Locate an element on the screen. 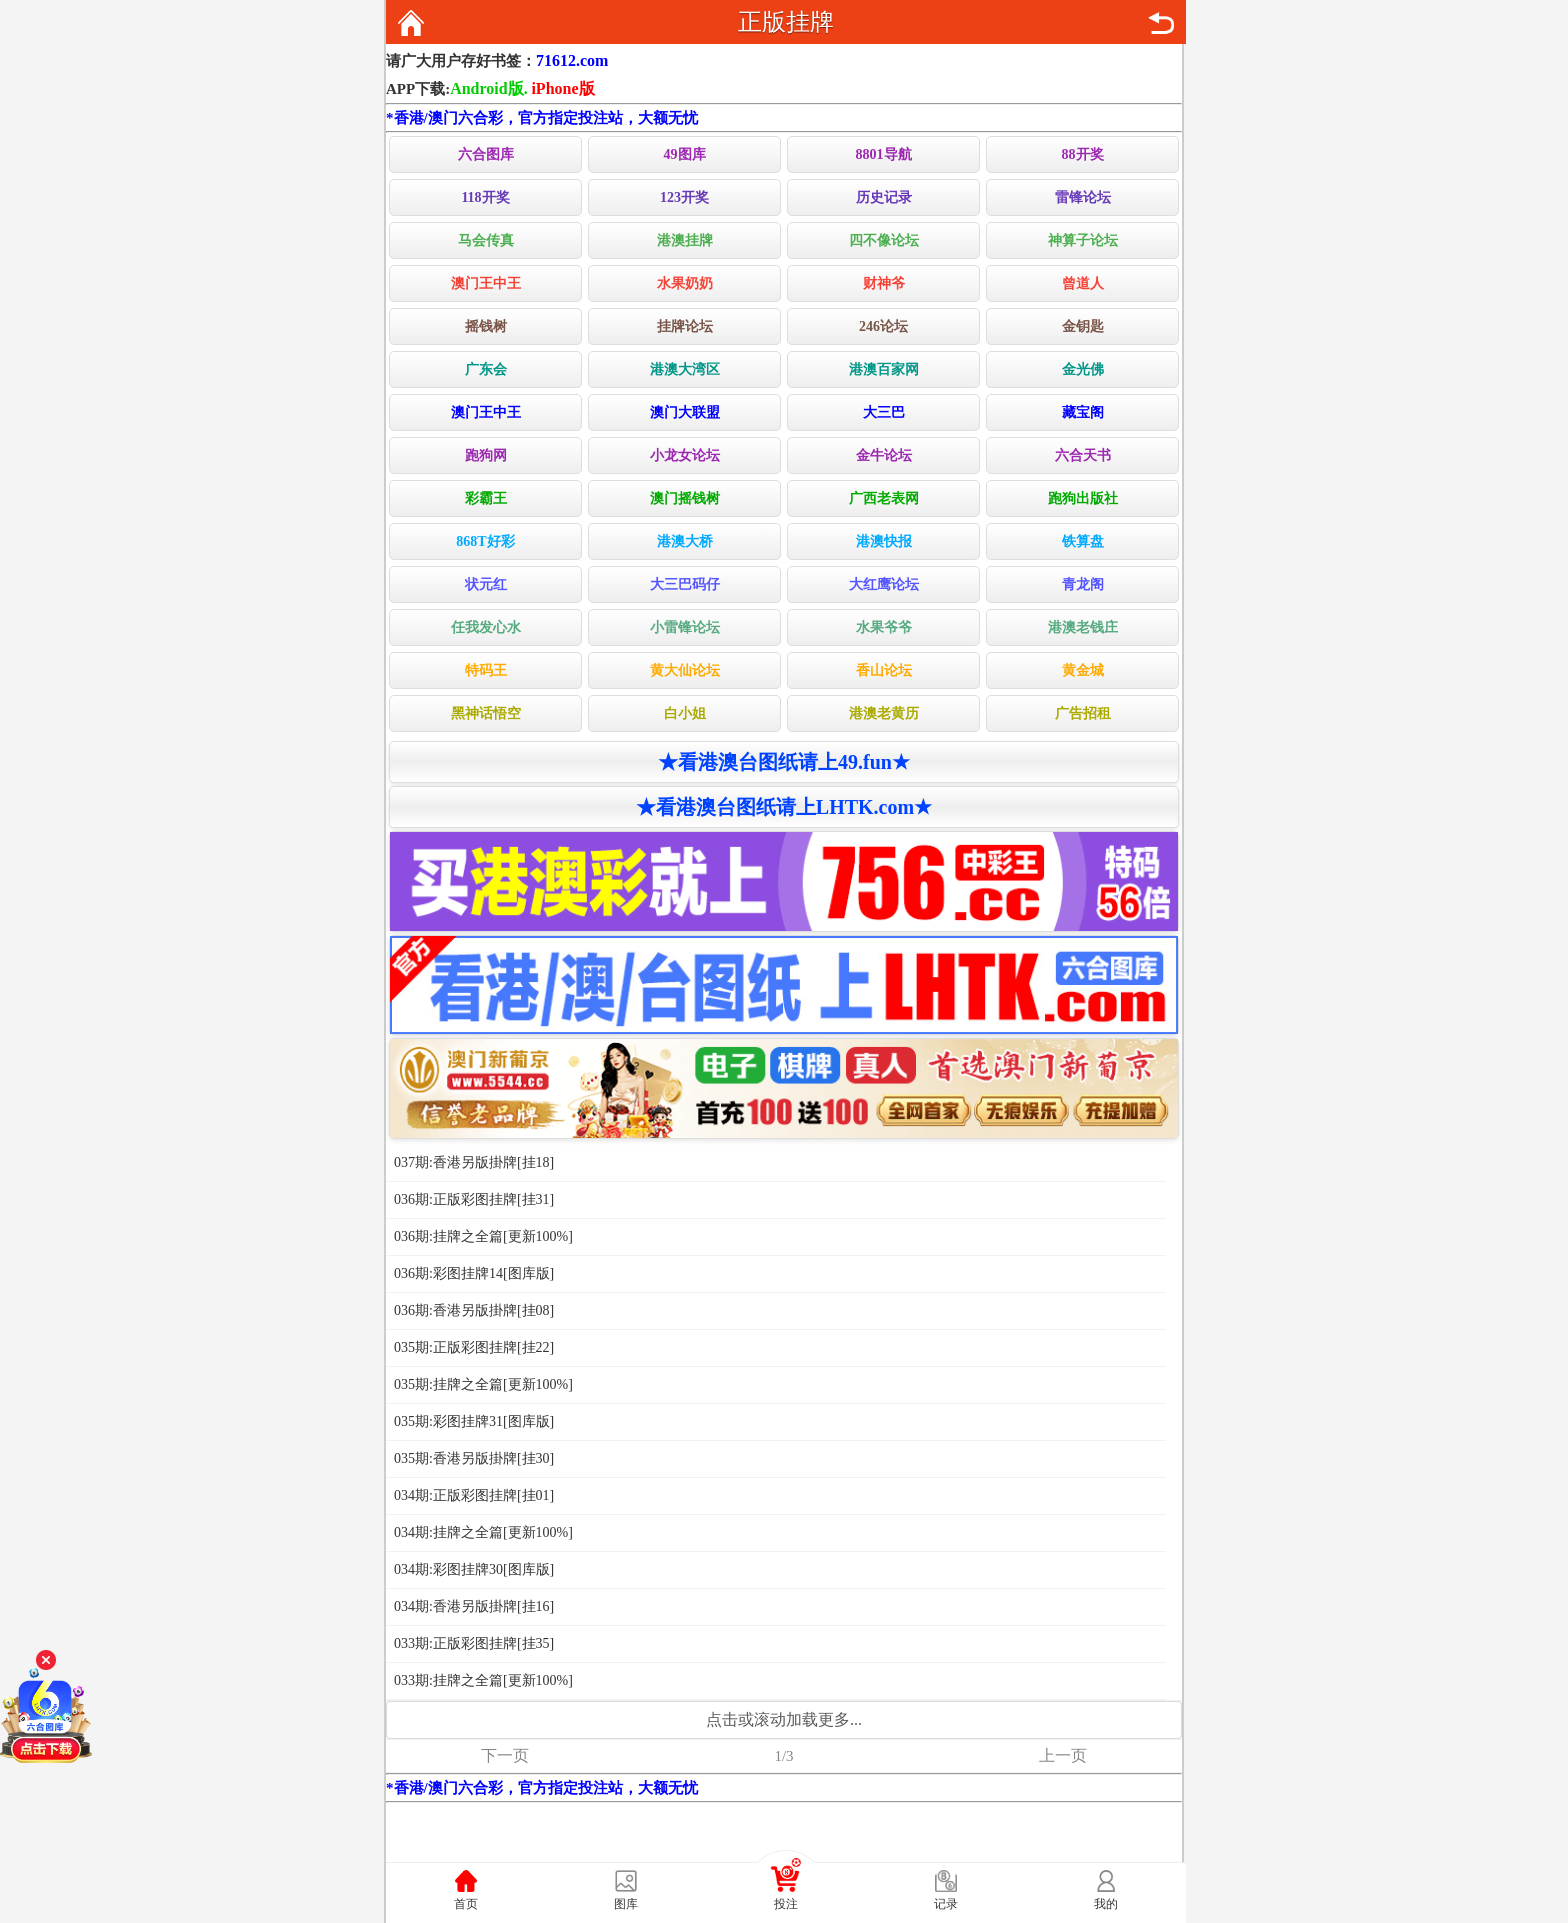 Image resolution: width=1568 pixels, height=1923 pixels. 摇钱树 is located at coordinates (486, 326).